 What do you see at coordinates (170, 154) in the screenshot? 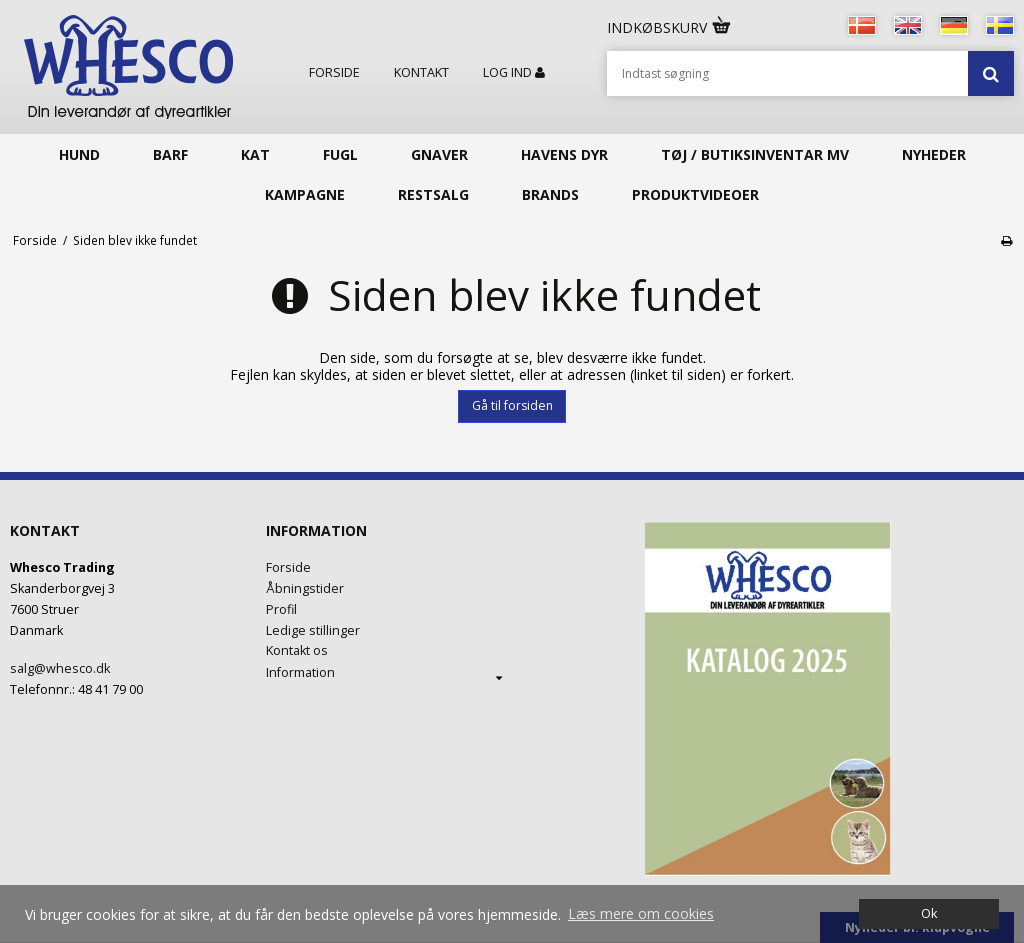
I see `Barf` at bounding box center [170, 154].